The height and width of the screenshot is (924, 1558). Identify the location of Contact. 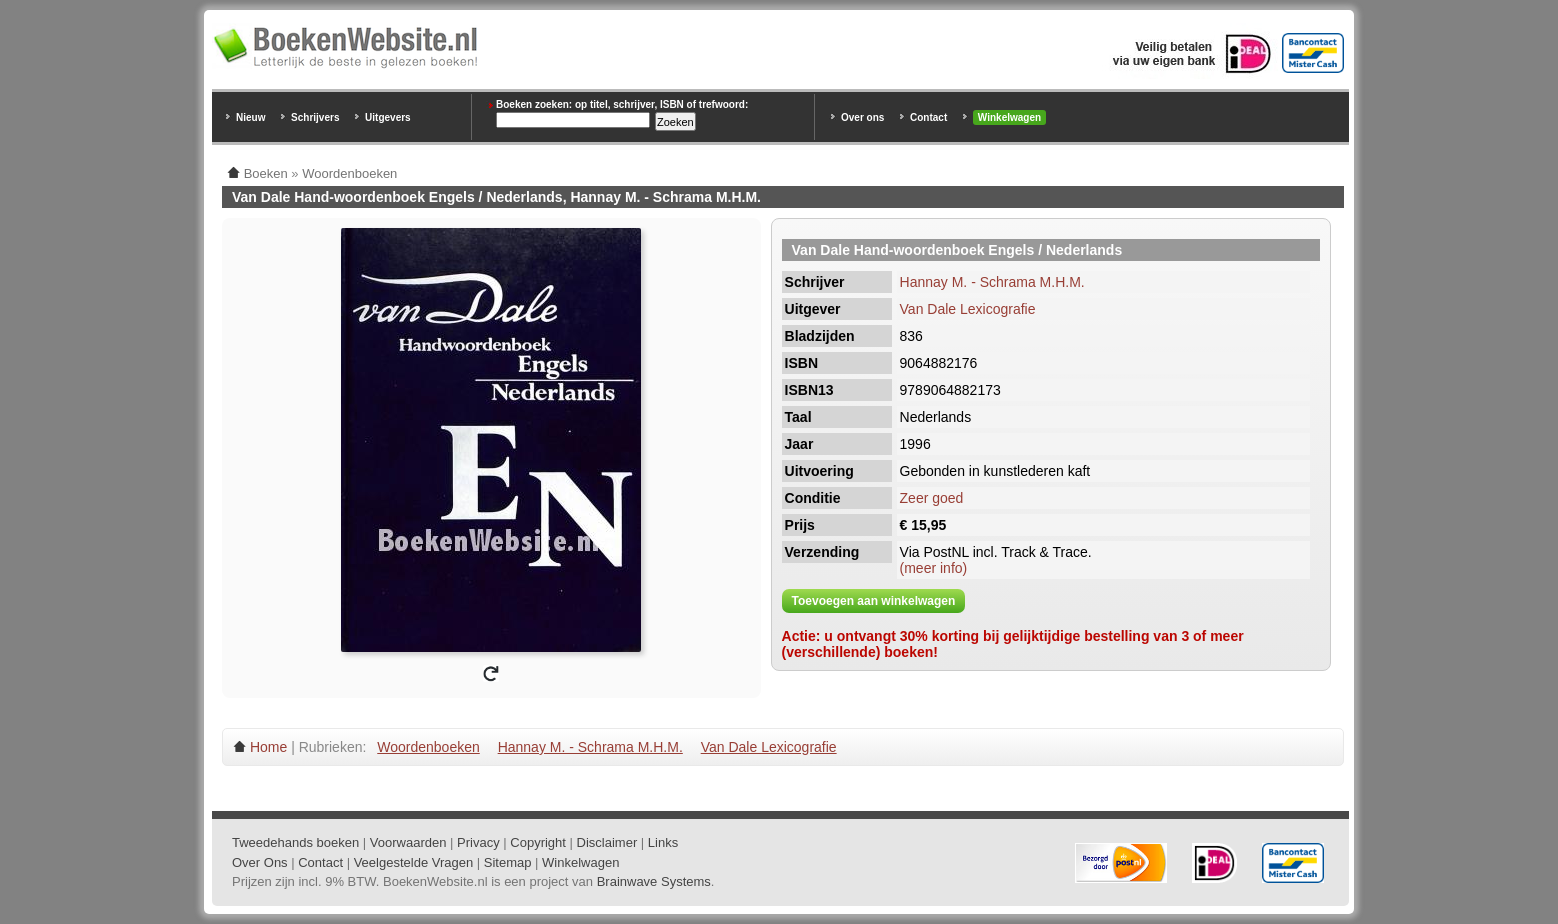
(928, 117).